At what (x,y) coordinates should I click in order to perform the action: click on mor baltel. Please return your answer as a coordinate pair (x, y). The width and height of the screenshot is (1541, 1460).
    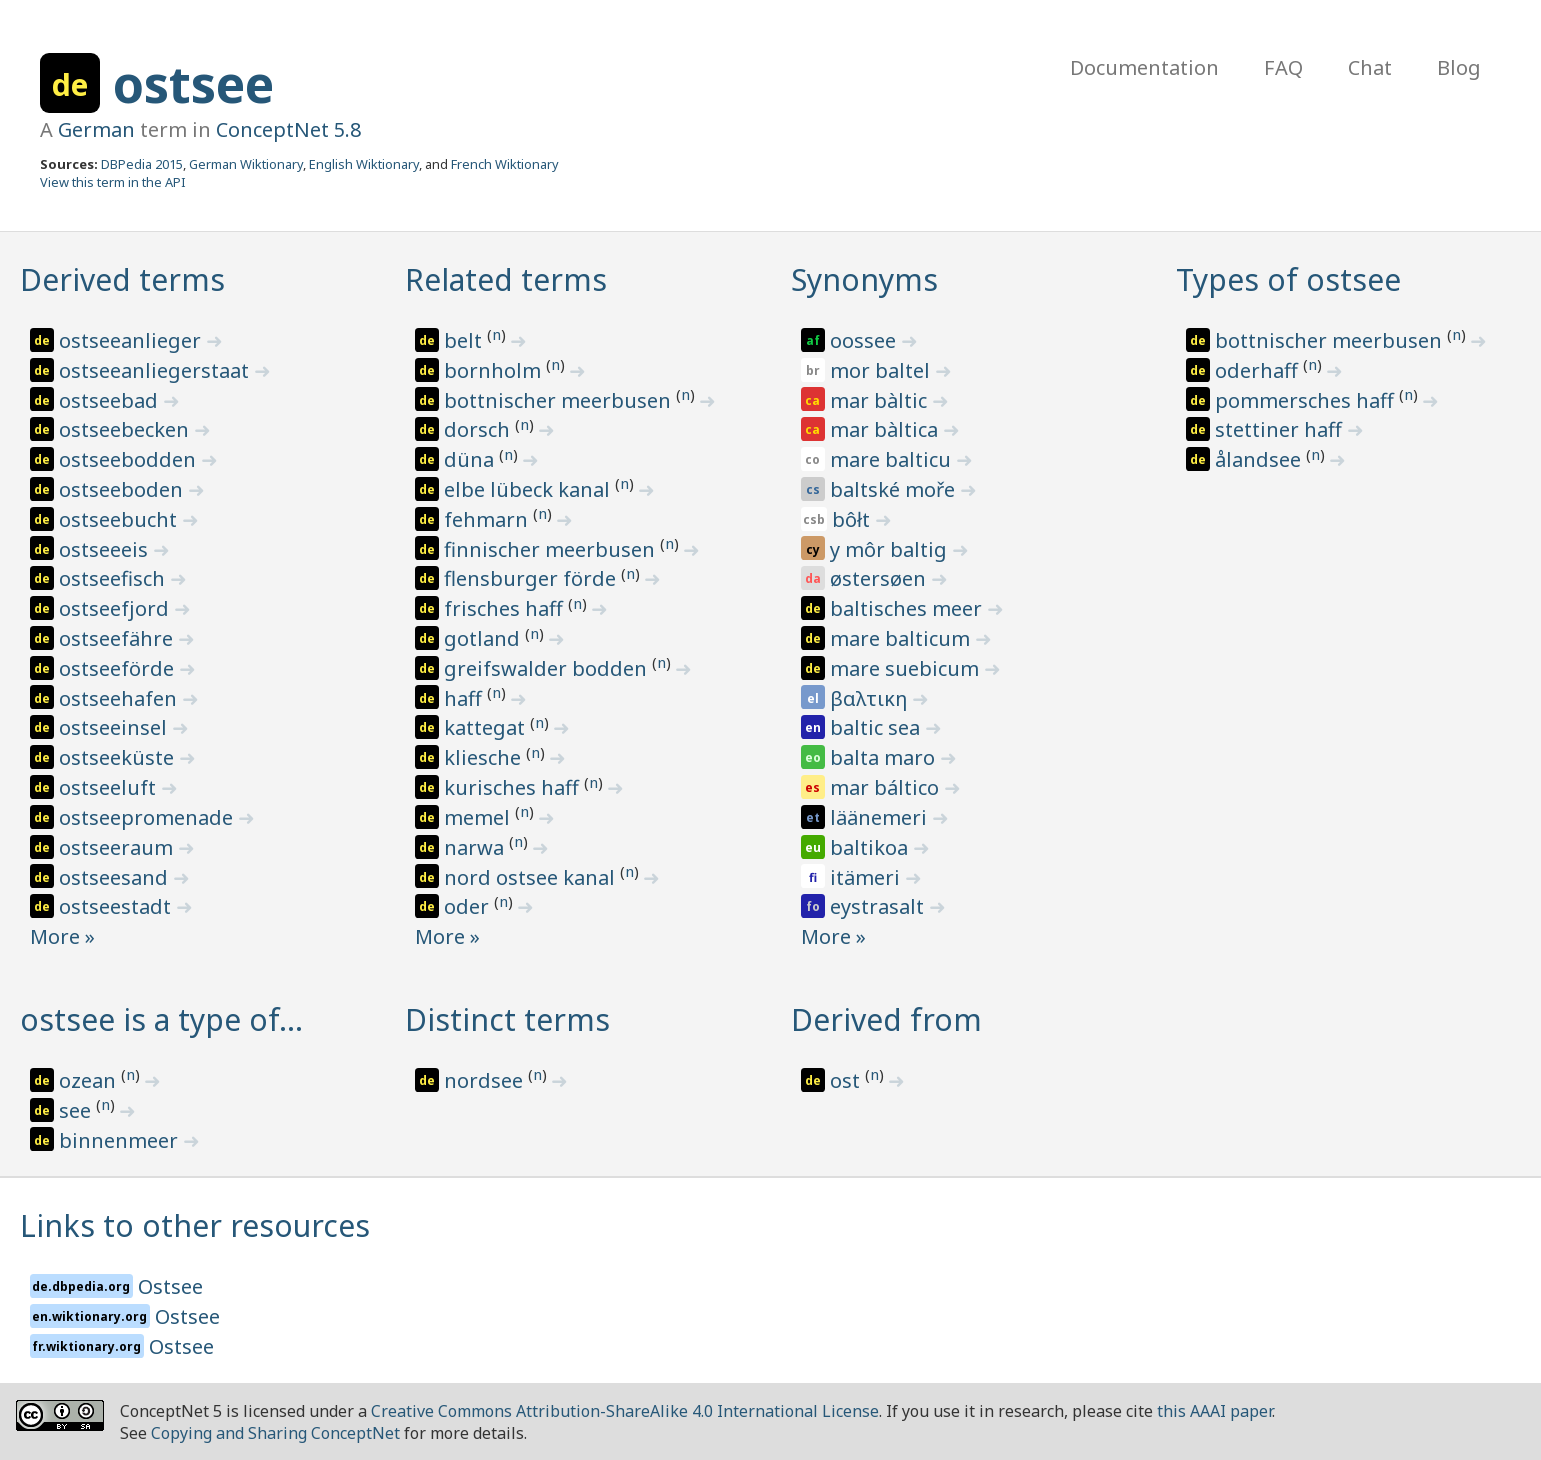
    Looking at the image, I should click on (882, 370).